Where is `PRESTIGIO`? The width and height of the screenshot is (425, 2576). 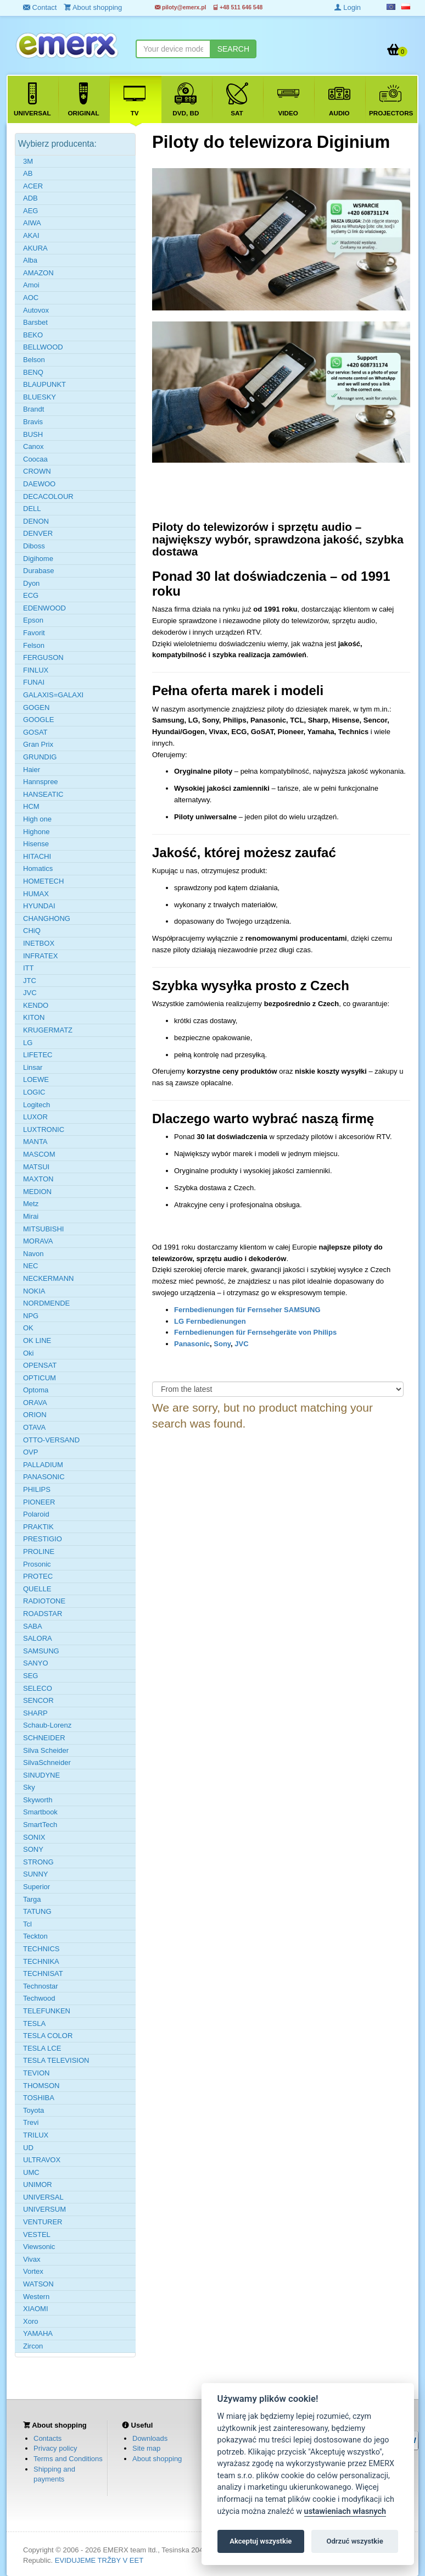 PRESTIGIO is located at coordinates (42, 1539).